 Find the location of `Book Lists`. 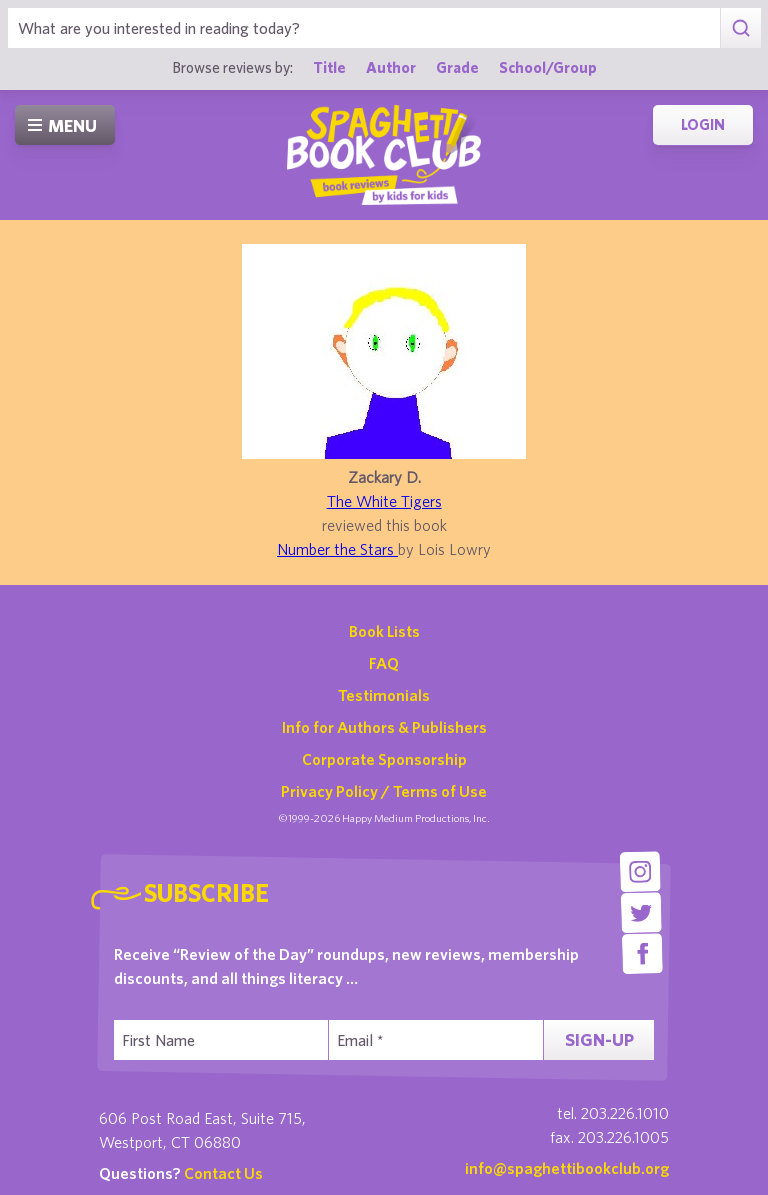

Book Lists is located at coordinates (384, 631).